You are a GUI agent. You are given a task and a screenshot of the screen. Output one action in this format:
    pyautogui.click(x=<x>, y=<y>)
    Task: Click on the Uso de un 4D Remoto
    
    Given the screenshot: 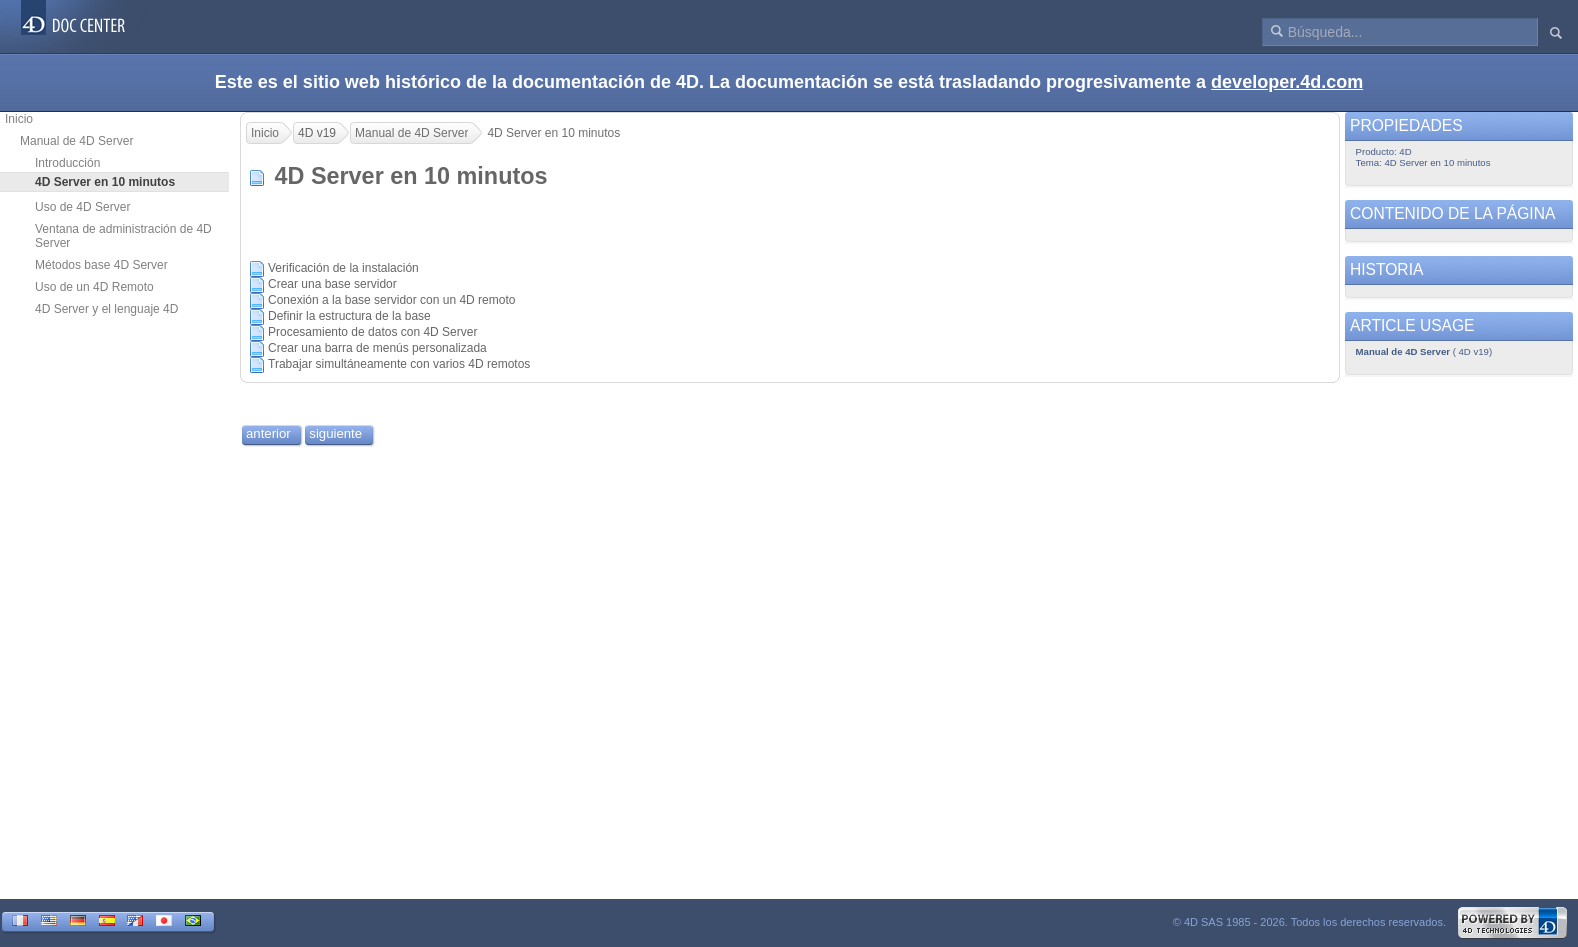 What is the action you would take?
    pyautogui.click(x=94, y=287)
    